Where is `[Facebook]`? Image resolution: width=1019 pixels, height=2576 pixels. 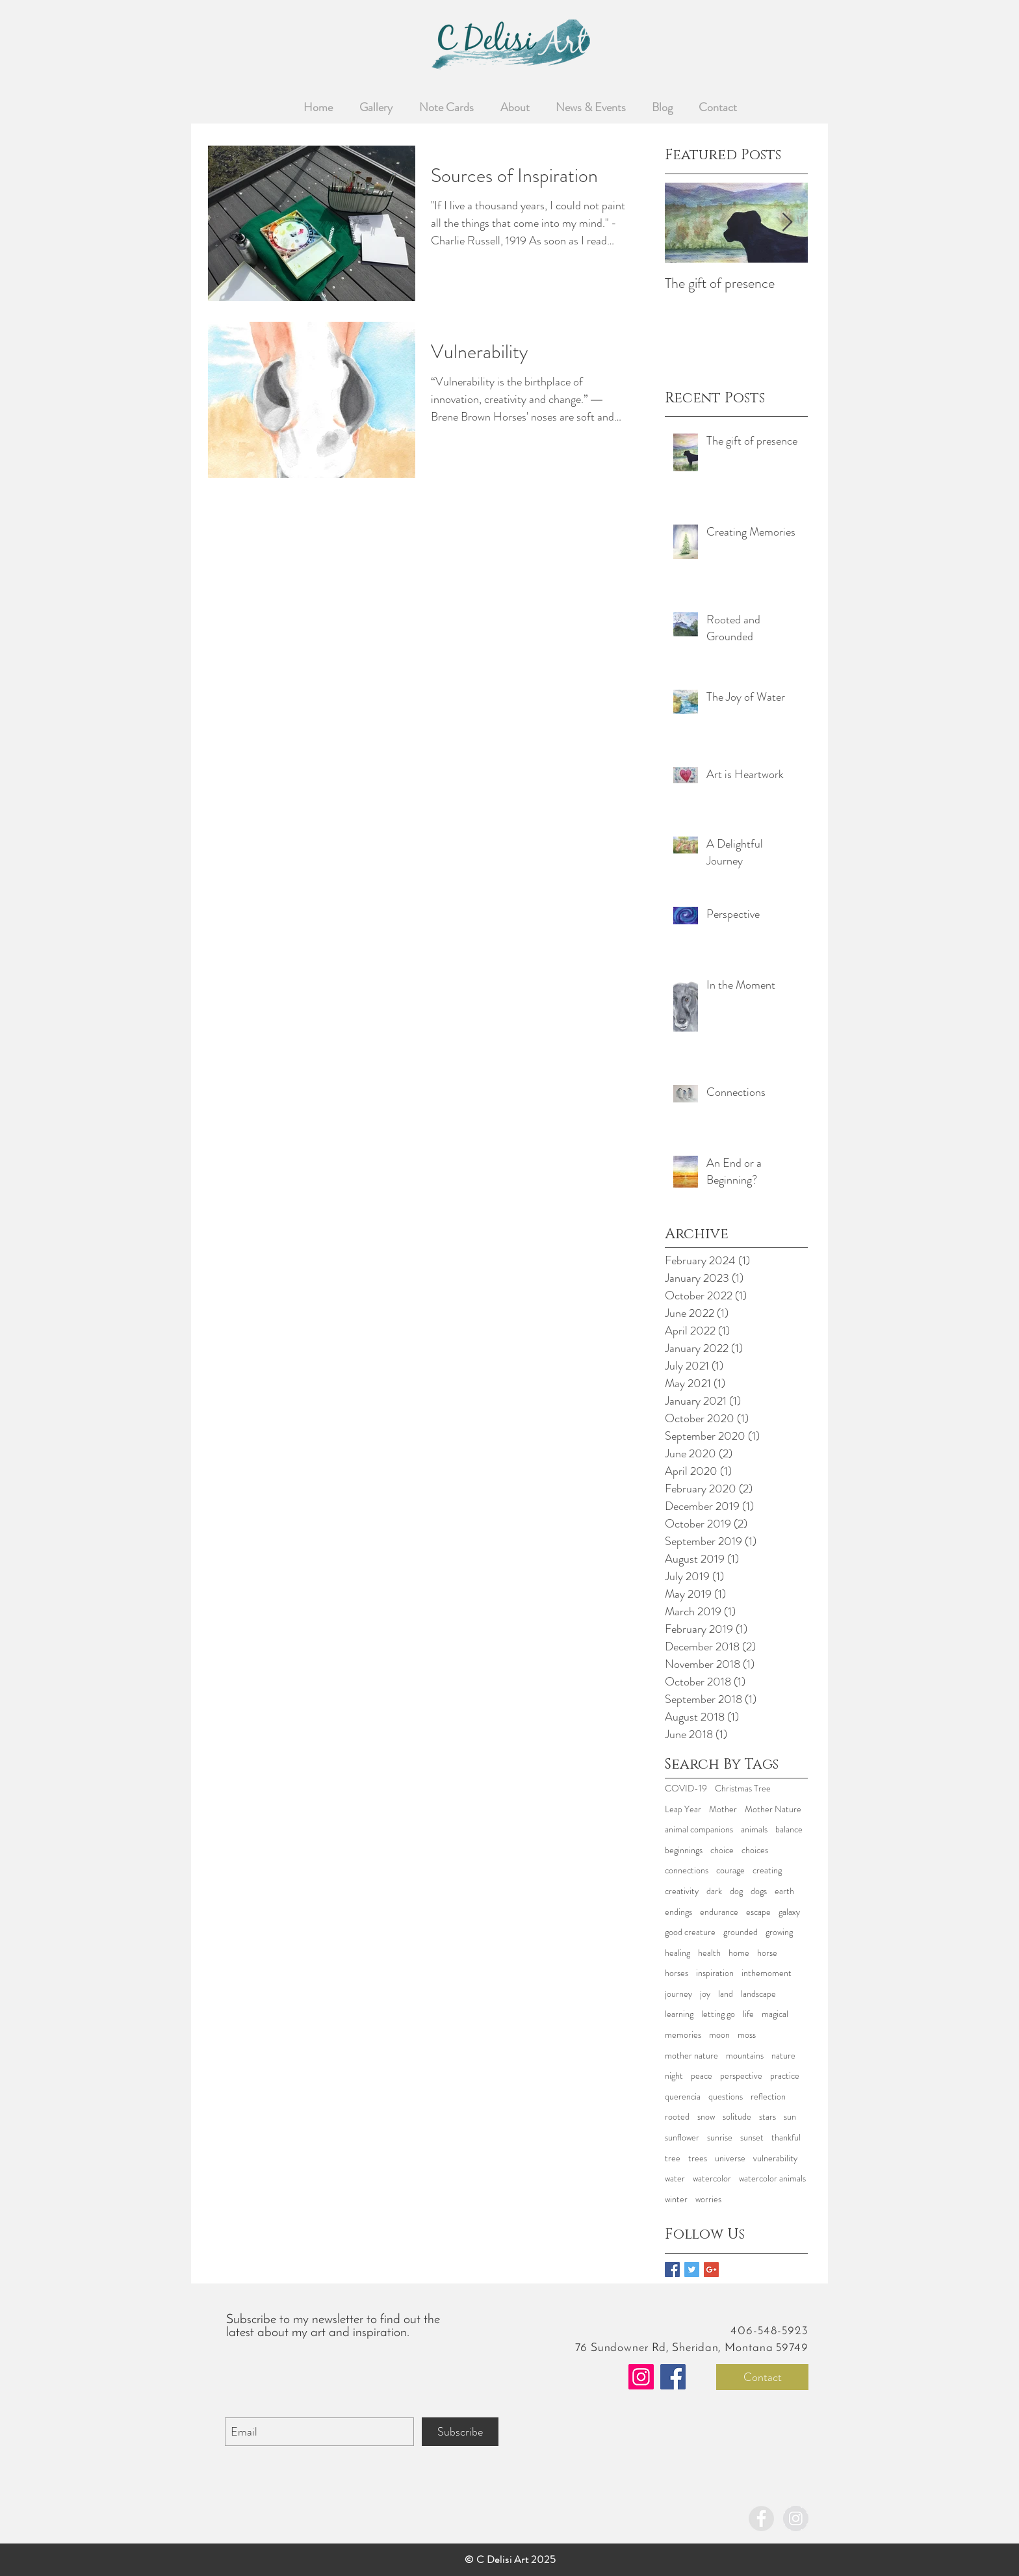 [Facebook] is located at coordinates (673, 2376).